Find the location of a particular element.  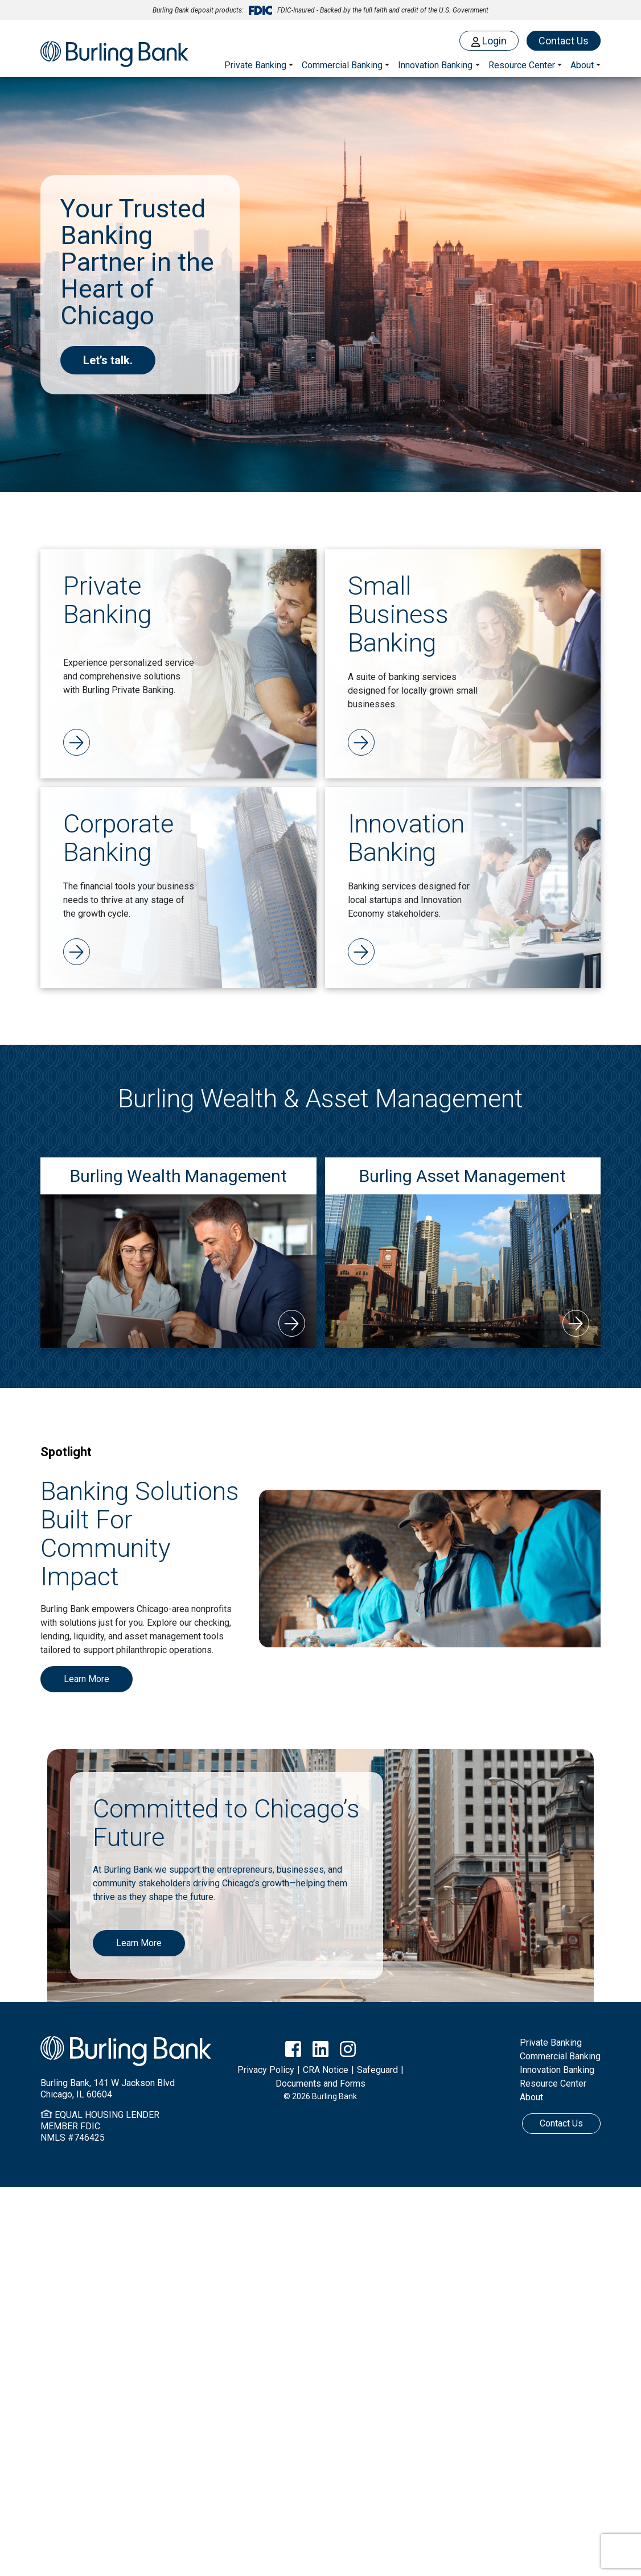

Contact Us is located at coordinates (564, 41).